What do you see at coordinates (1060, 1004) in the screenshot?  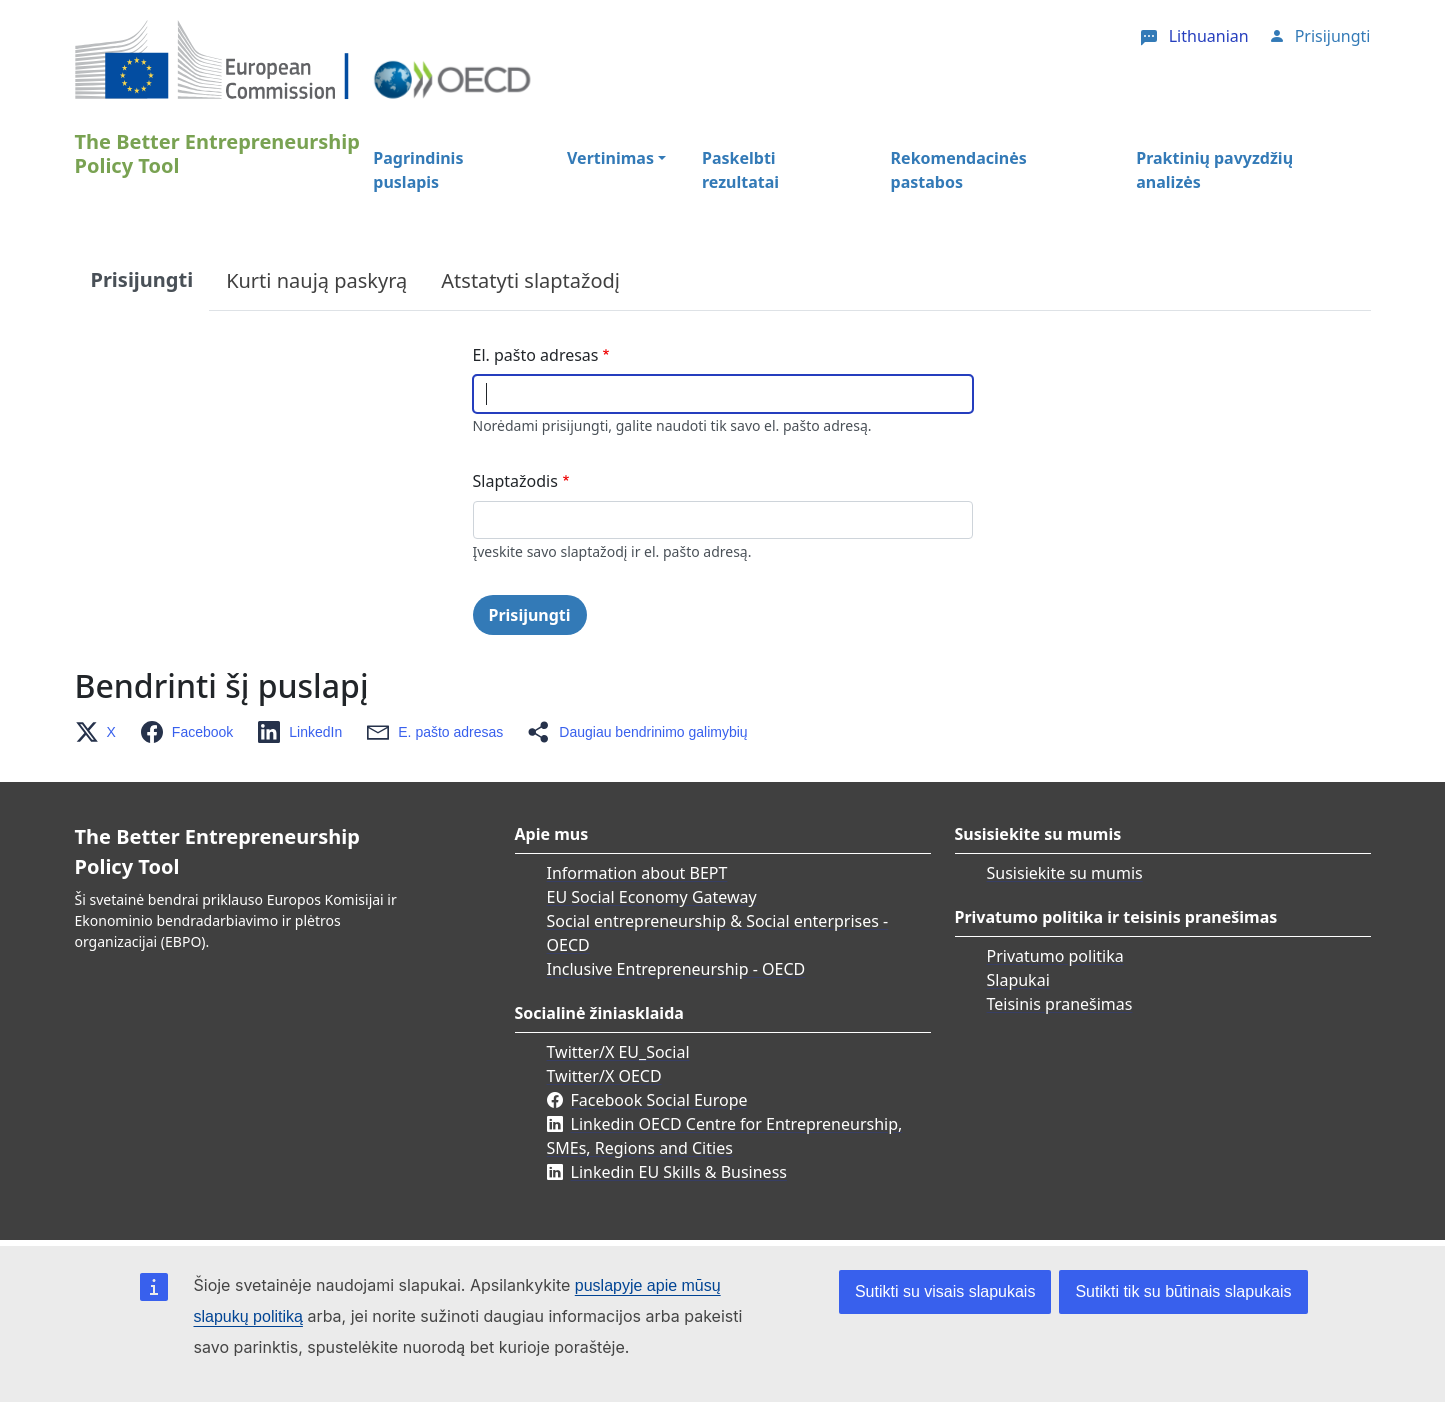 I see `Teisinis pranešimas` at bounding box center [1060, 1004].